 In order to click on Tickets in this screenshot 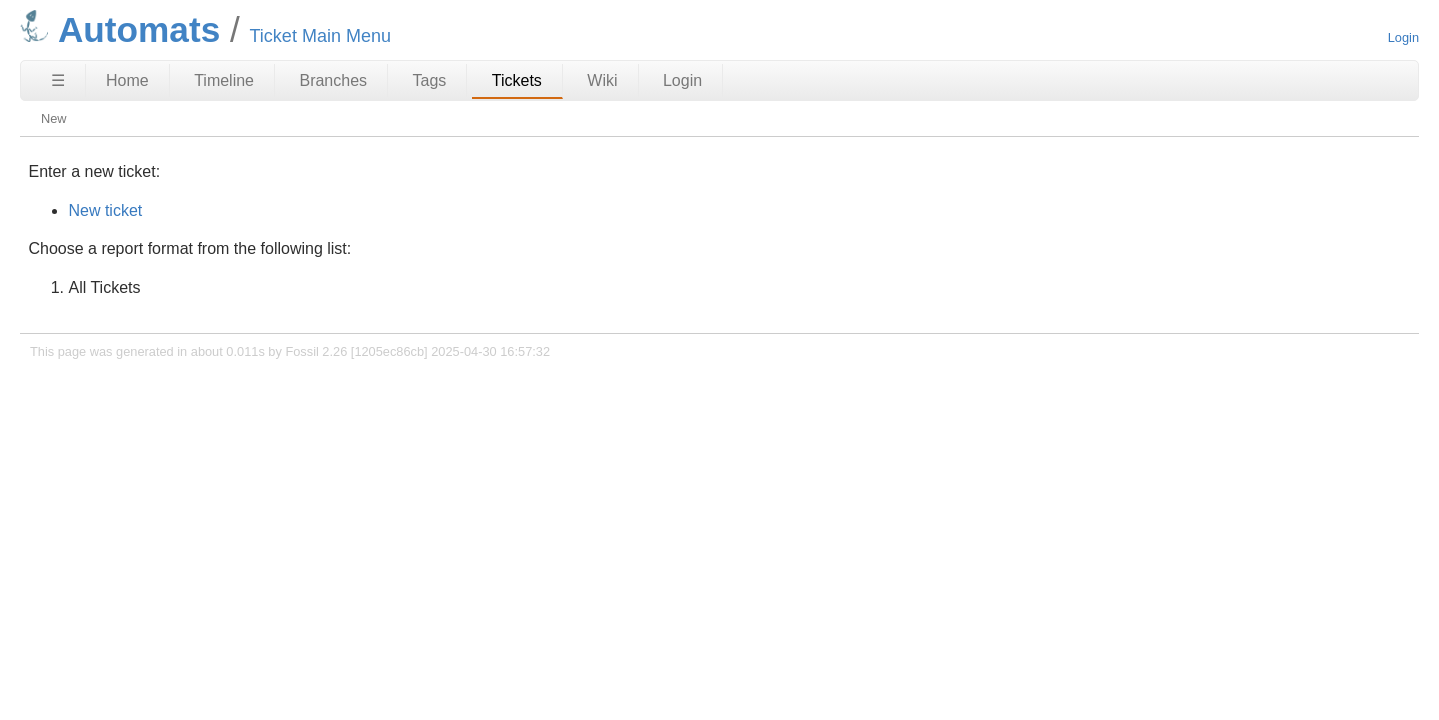, I will do `click(517, 80)`.